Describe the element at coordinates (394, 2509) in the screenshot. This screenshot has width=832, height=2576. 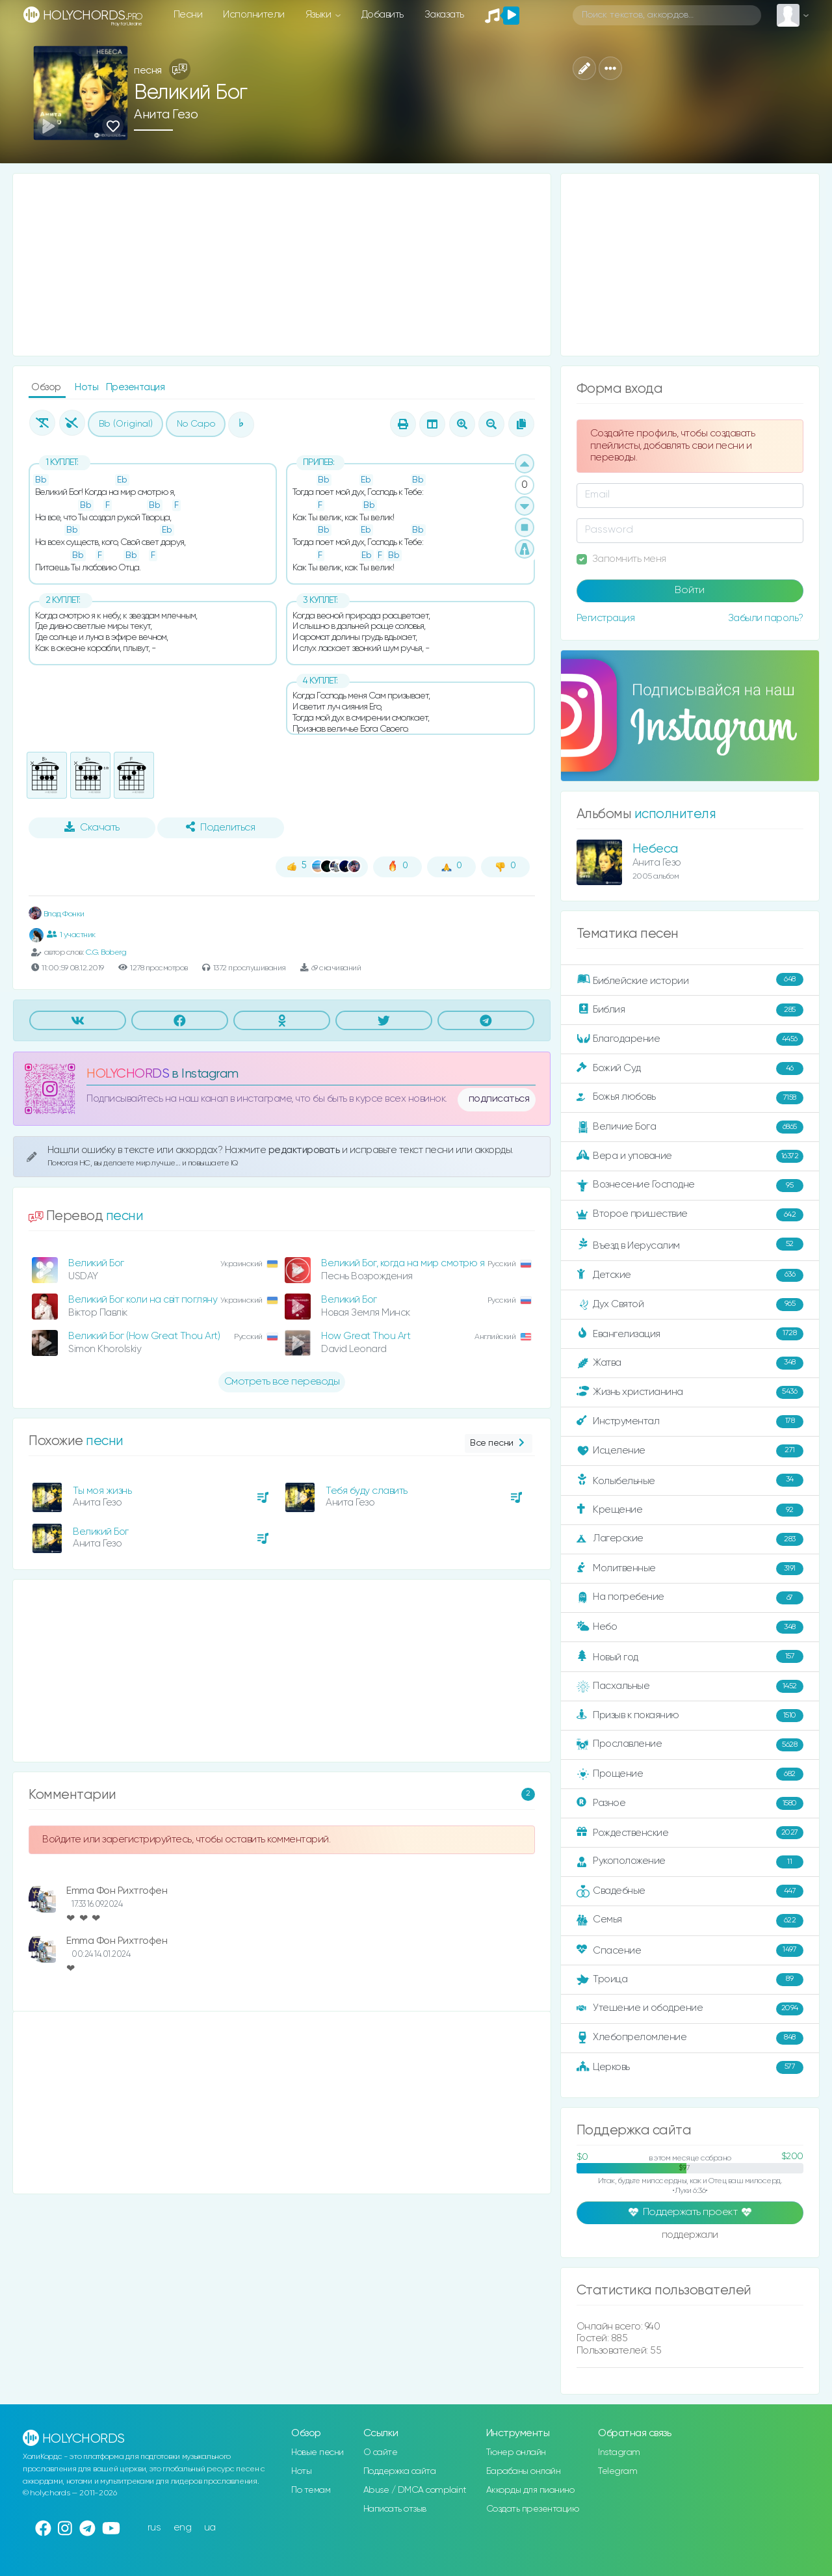
I see `Написать отзыв` at that location.